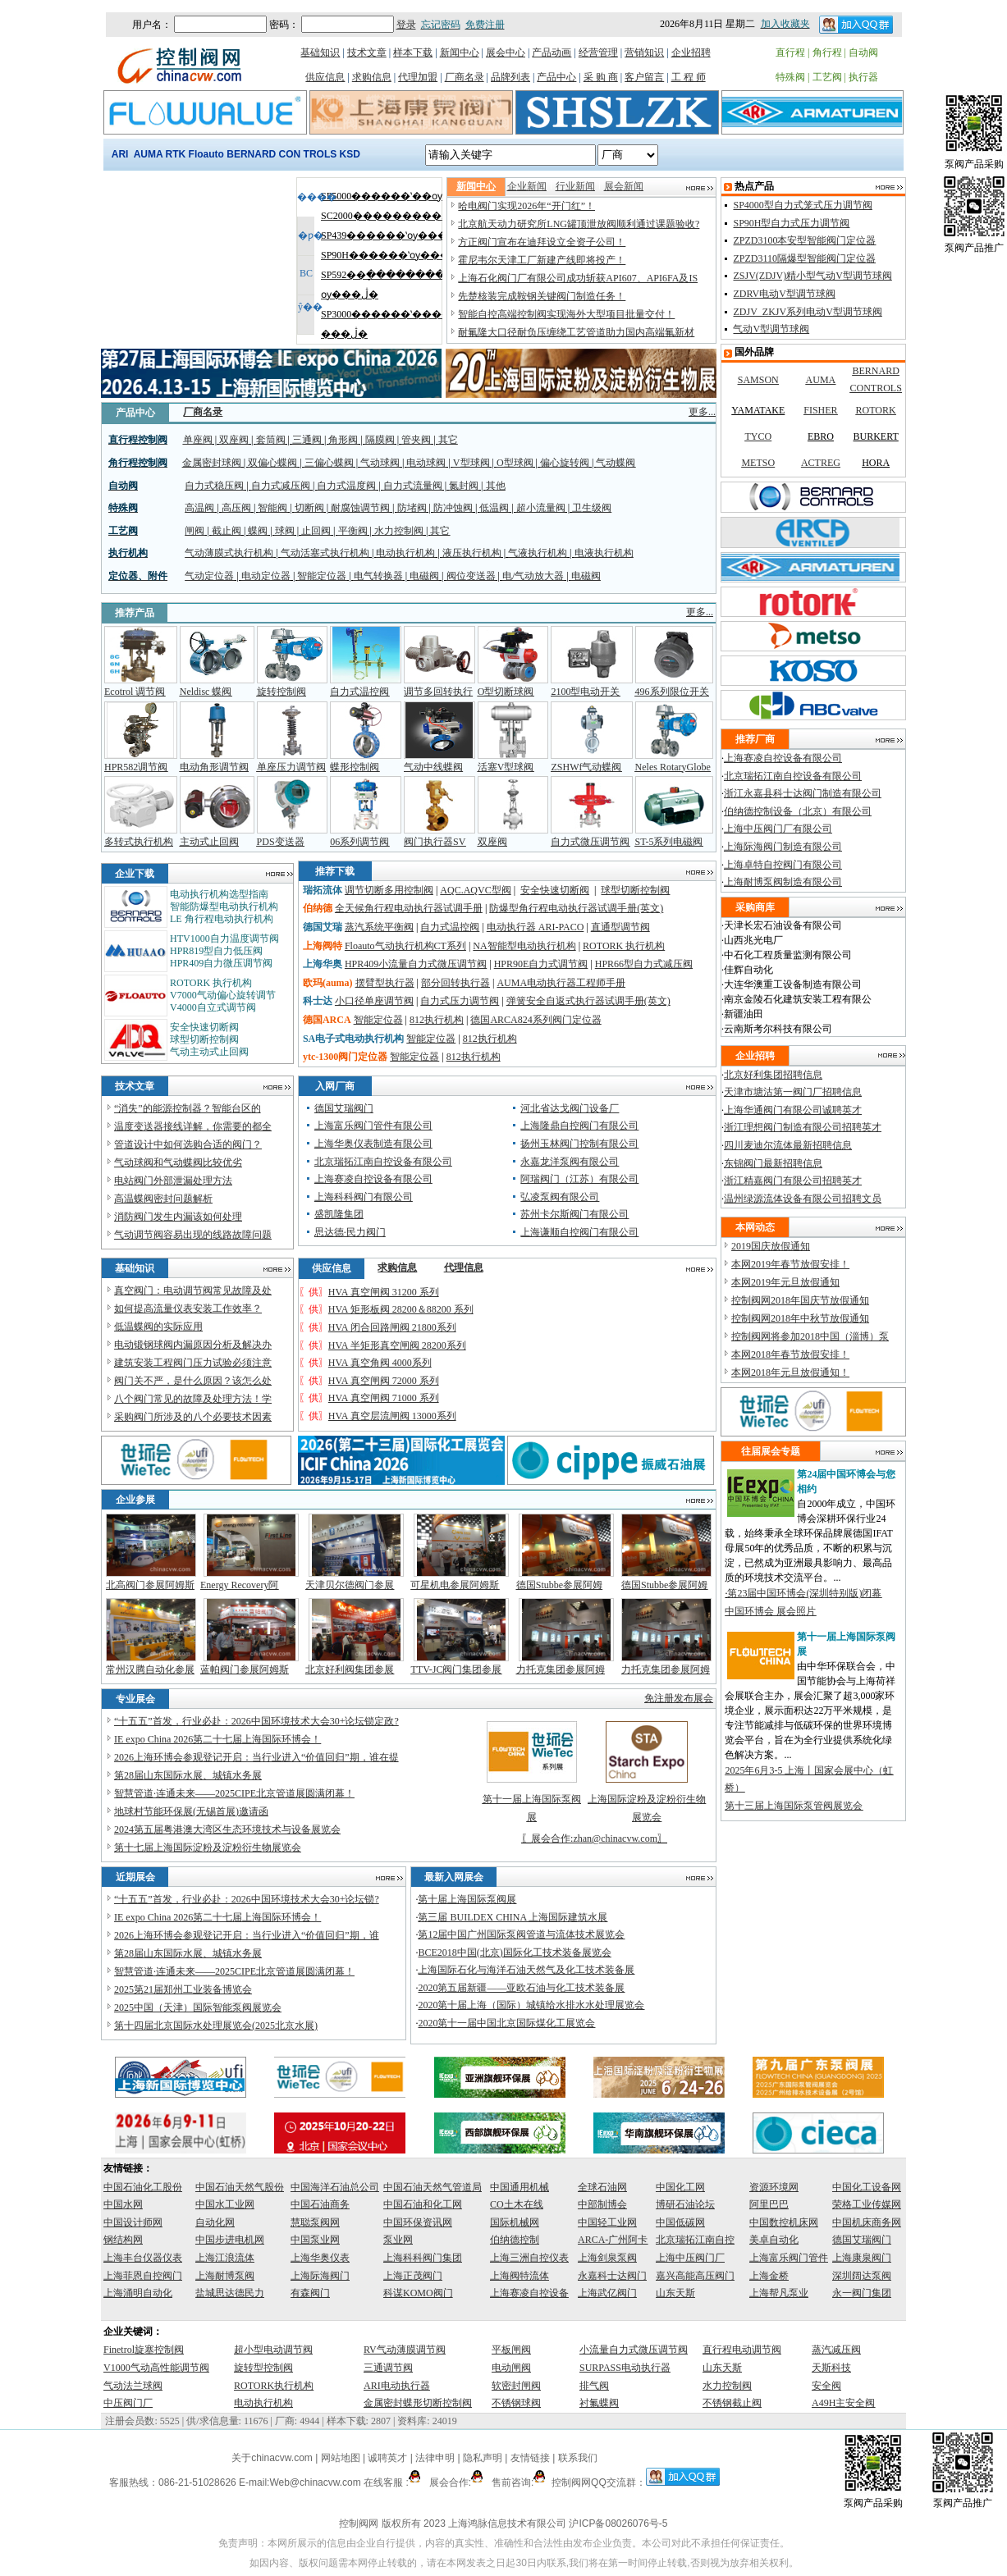 The width and height of the screenshot is (1007, 2576). What do you see at coordinates (820, 410) in the screenshot?
I see `FISHER` at bounding box center [820, 410].